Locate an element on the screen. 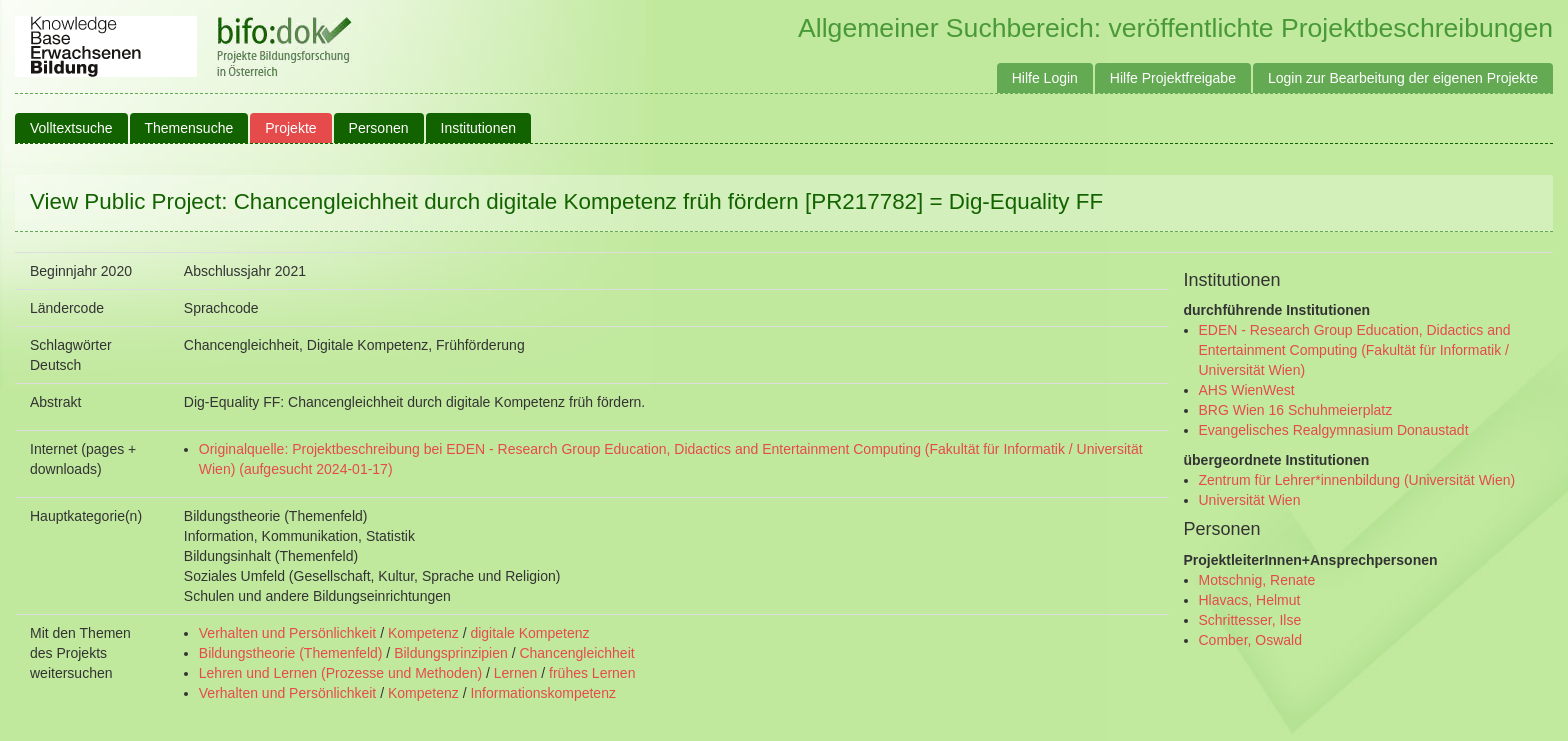  EDEN - Research Group Education, Didactics and Entertainment Computing (Fakultät für Informatik / Universität Wien) is located at coordinates (1355, 350).